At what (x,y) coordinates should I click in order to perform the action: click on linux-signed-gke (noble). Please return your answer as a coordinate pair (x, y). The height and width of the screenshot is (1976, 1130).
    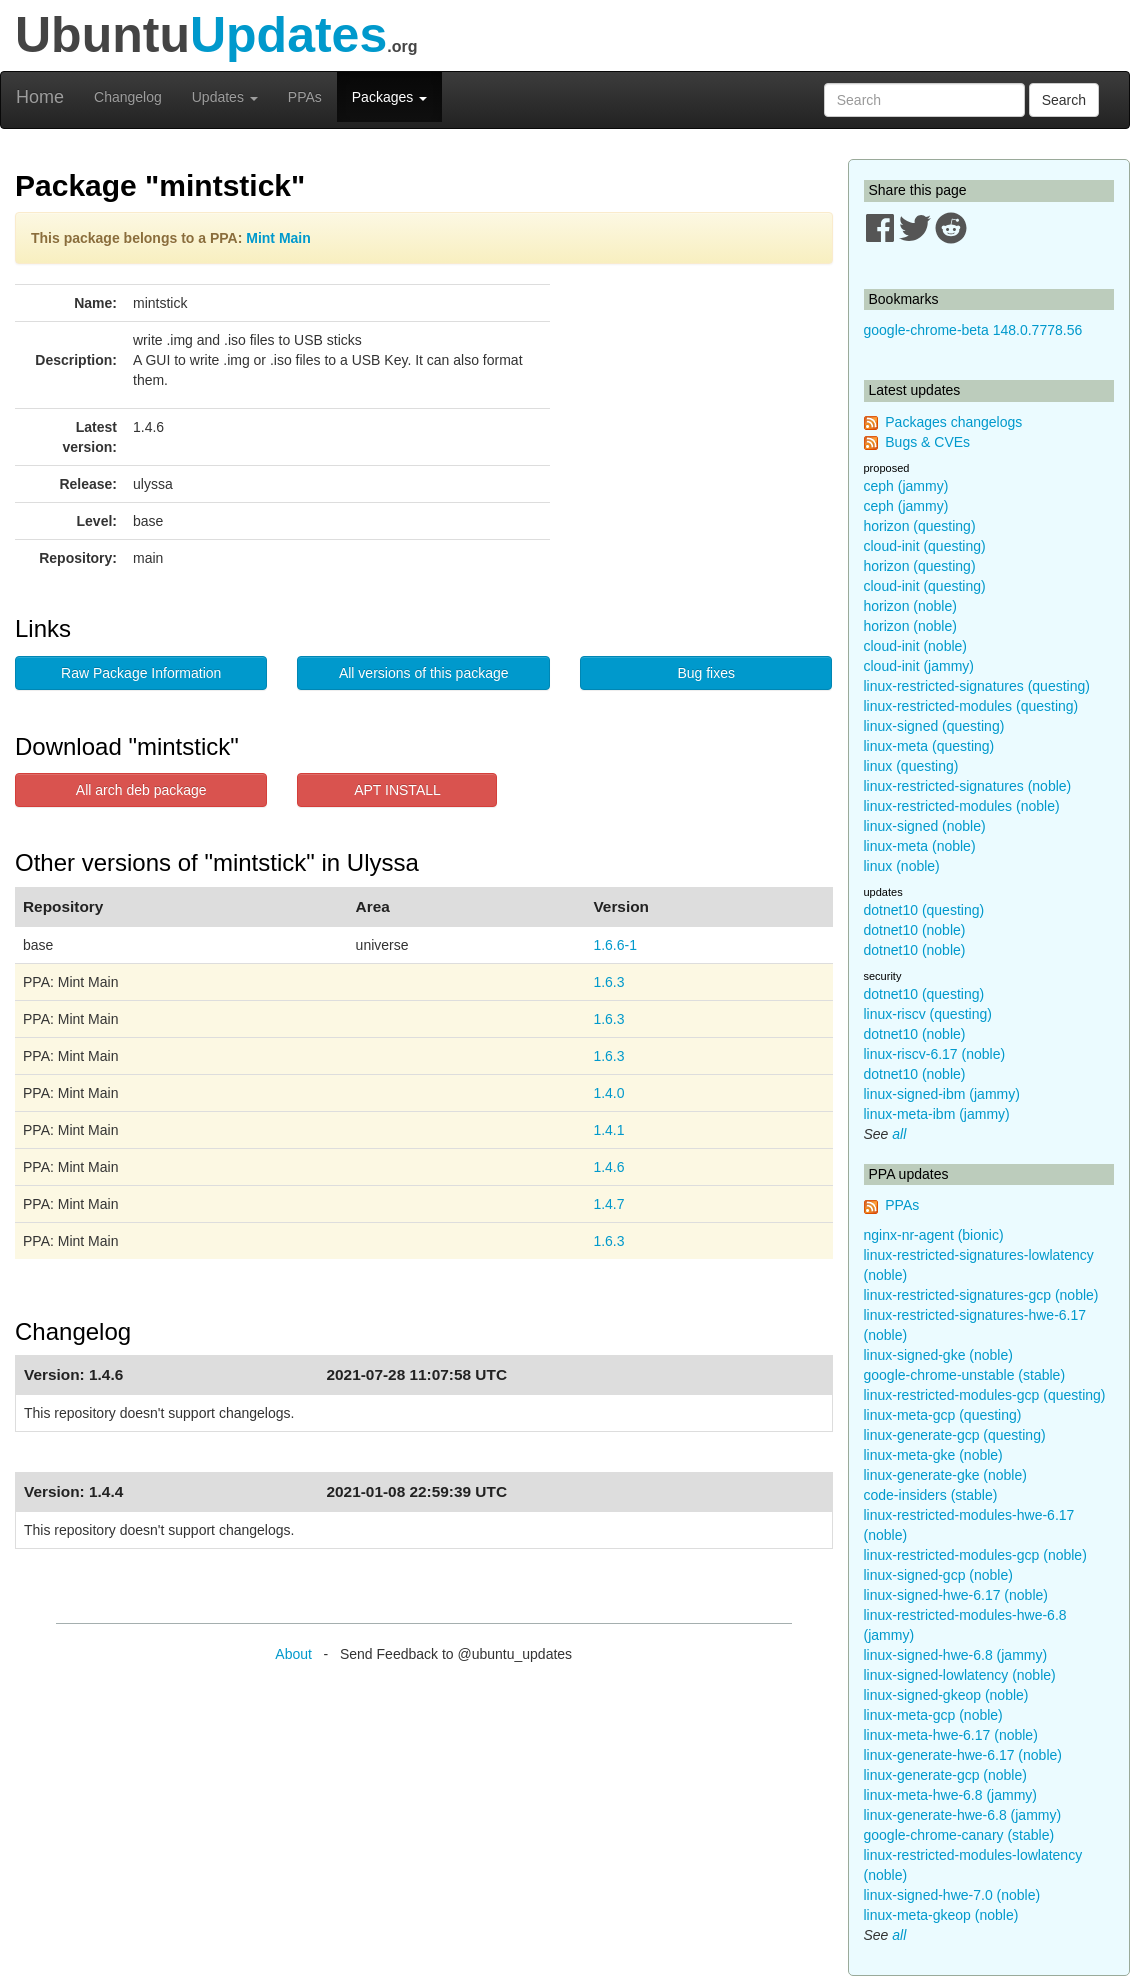
    Looking at the image, I should click on (938, 1355).